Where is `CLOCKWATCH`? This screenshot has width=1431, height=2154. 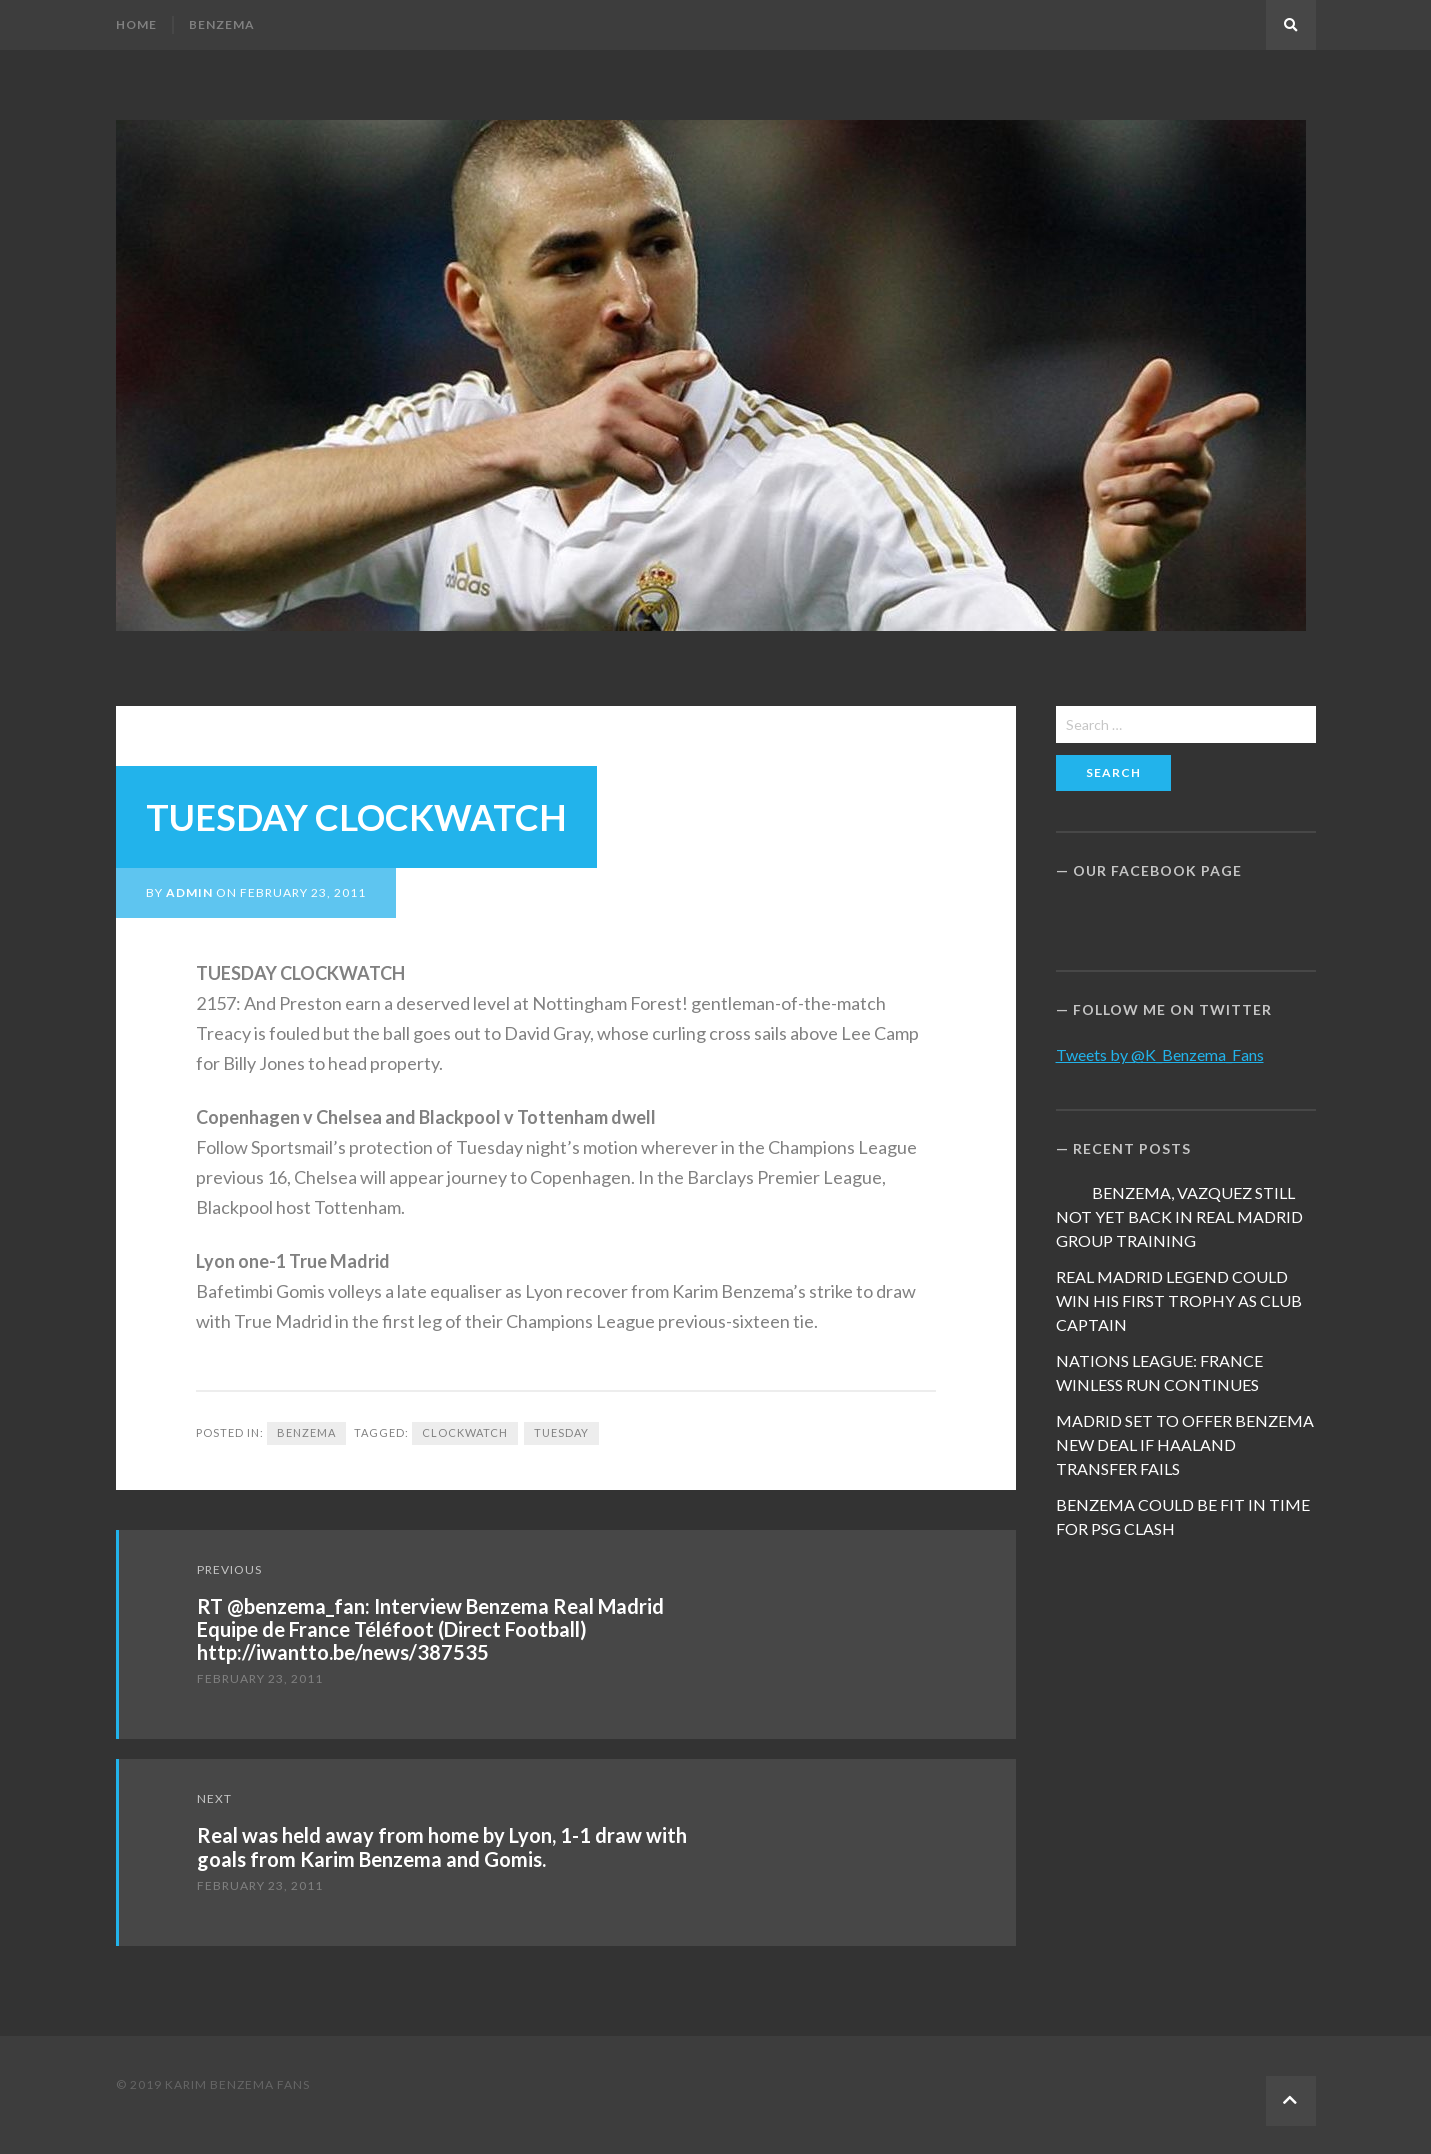 CLOCKWATCH is located at coordinates (465, 1432).